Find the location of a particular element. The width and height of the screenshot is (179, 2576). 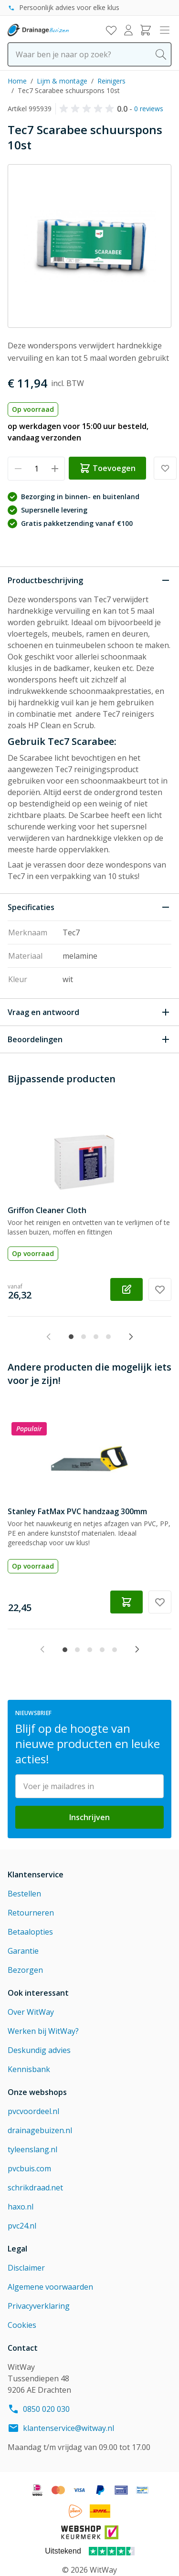

[Configureer Griffon Cleaner Cloth op de productpagina] is located at coordinates (126, 1289).